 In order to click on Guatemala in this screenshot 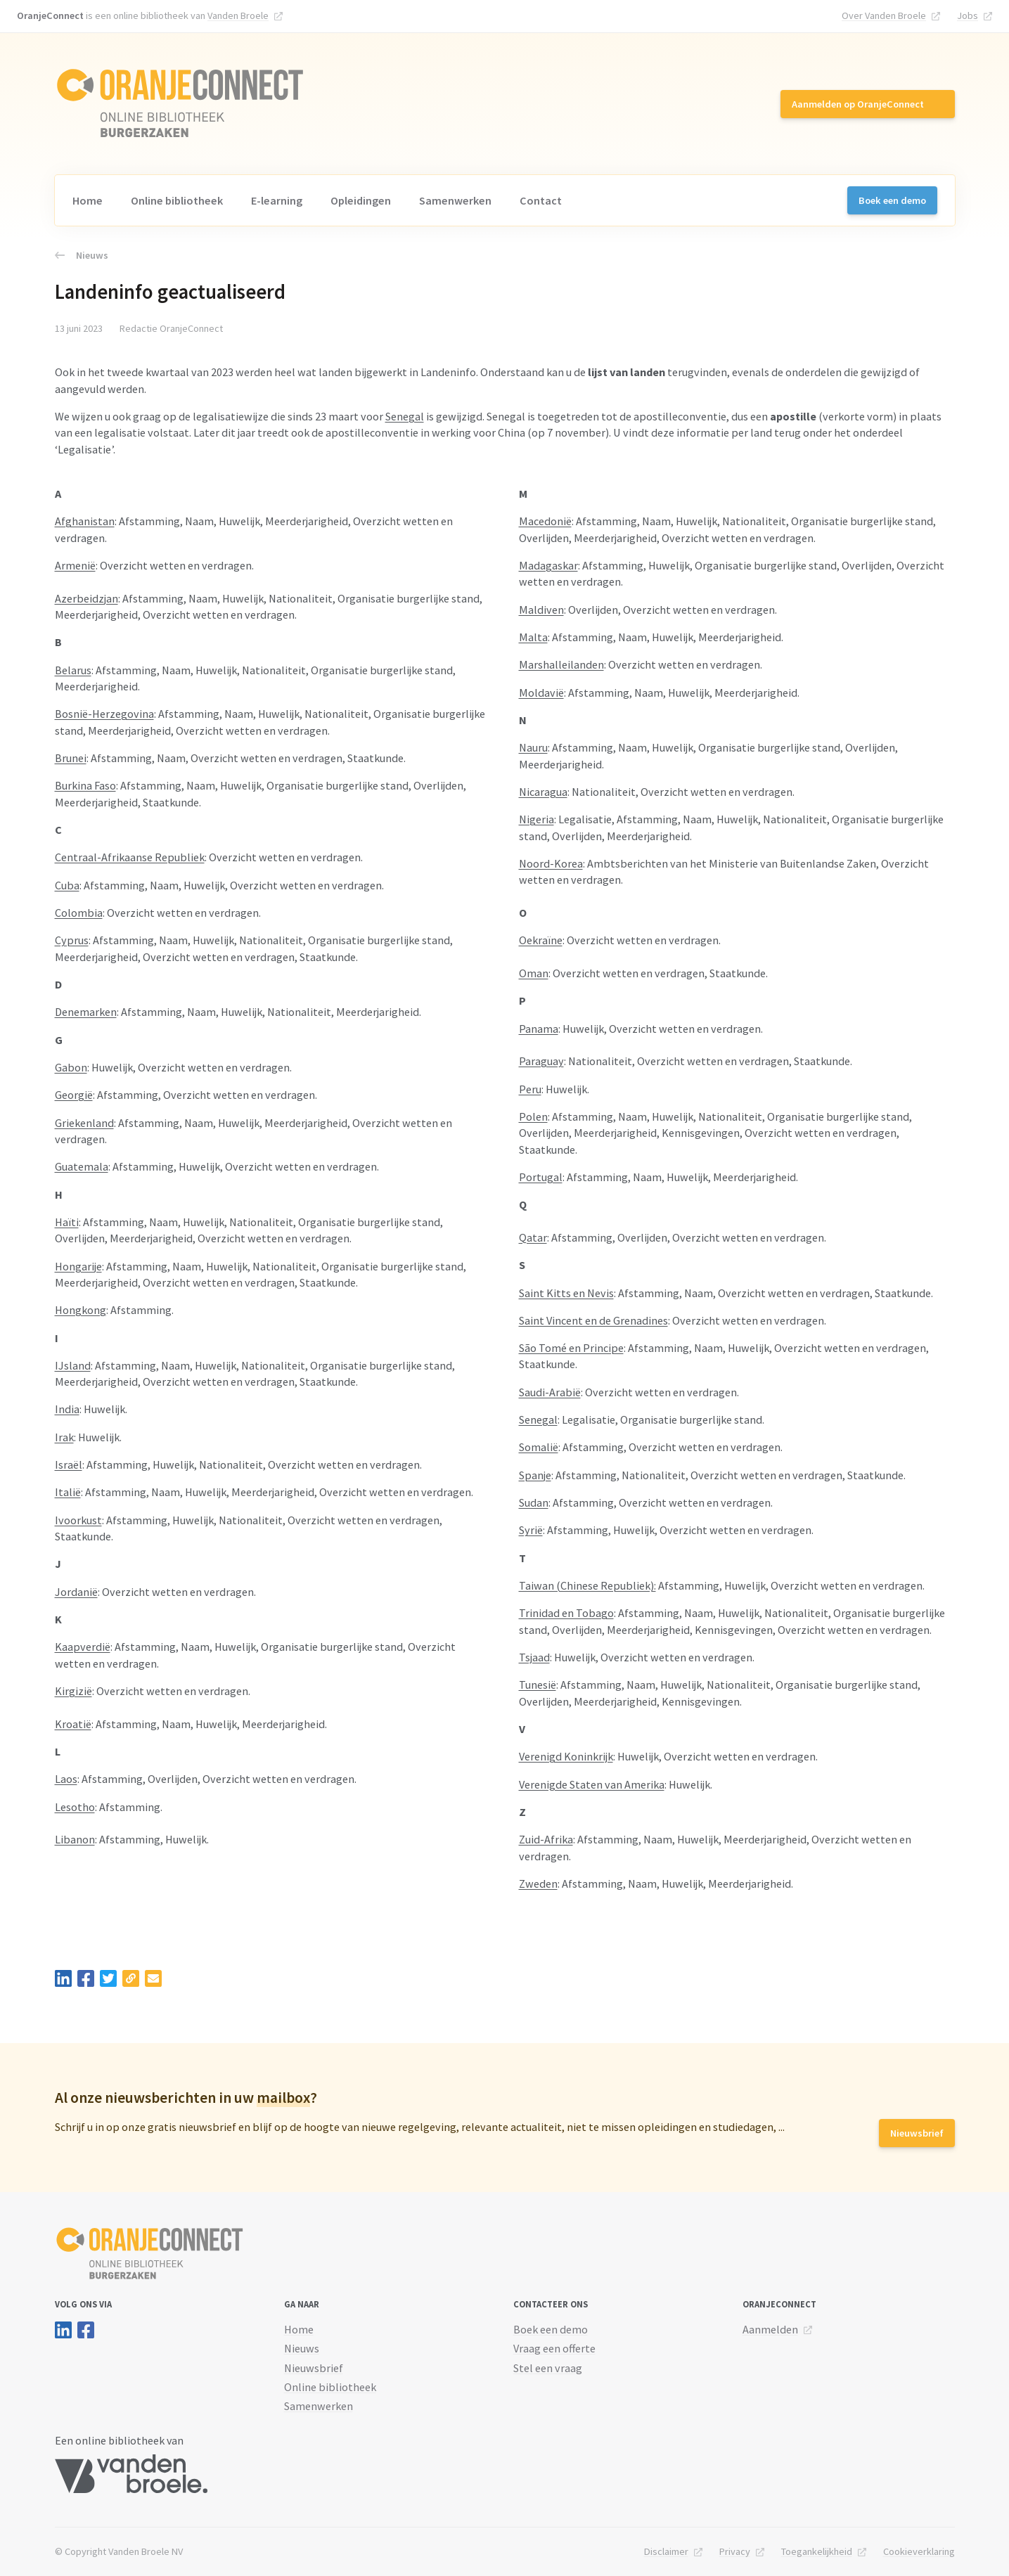, I will do `click(81, 1166)`.